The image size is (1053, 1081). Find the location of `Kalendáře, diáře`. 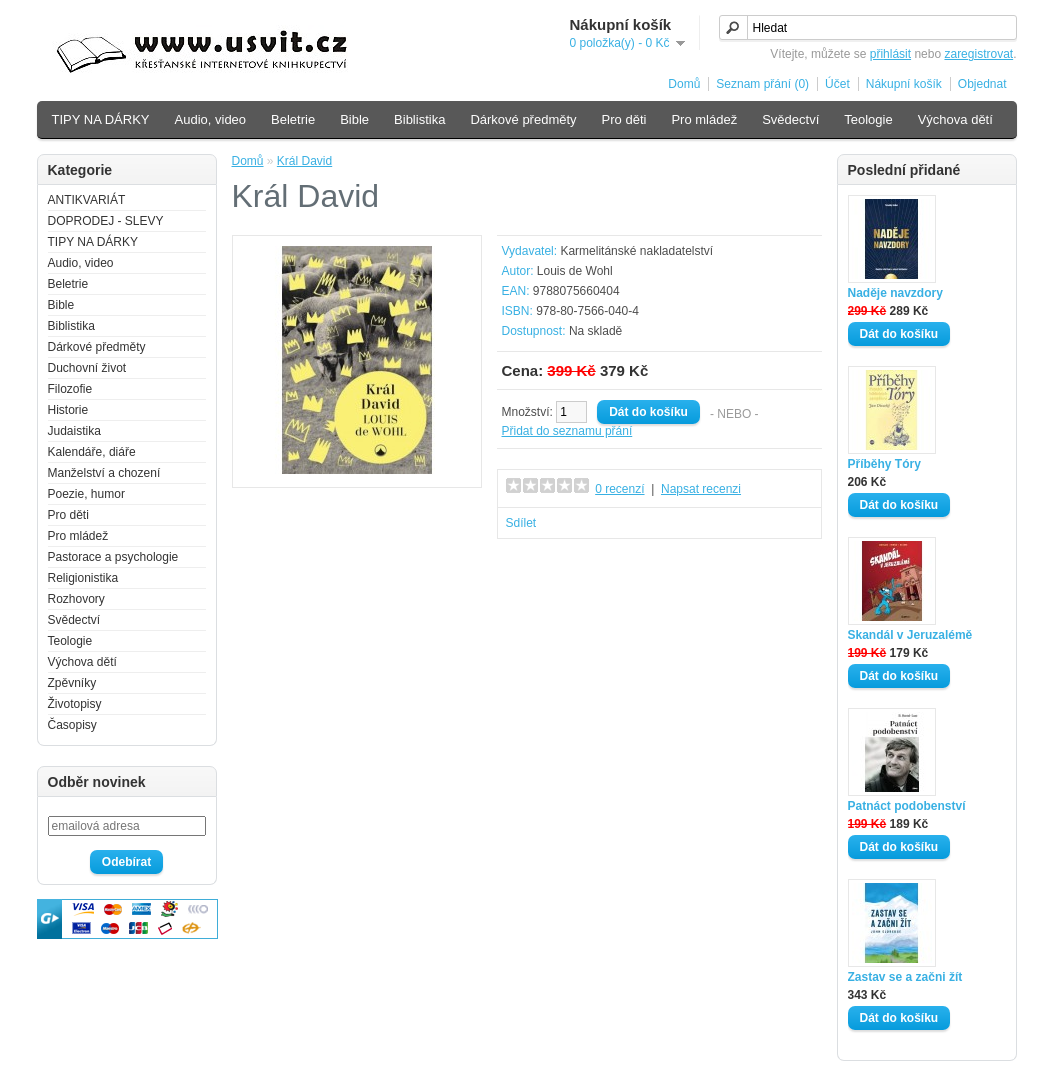

Kalendáře, diáře is located at coordinates (92, 452).